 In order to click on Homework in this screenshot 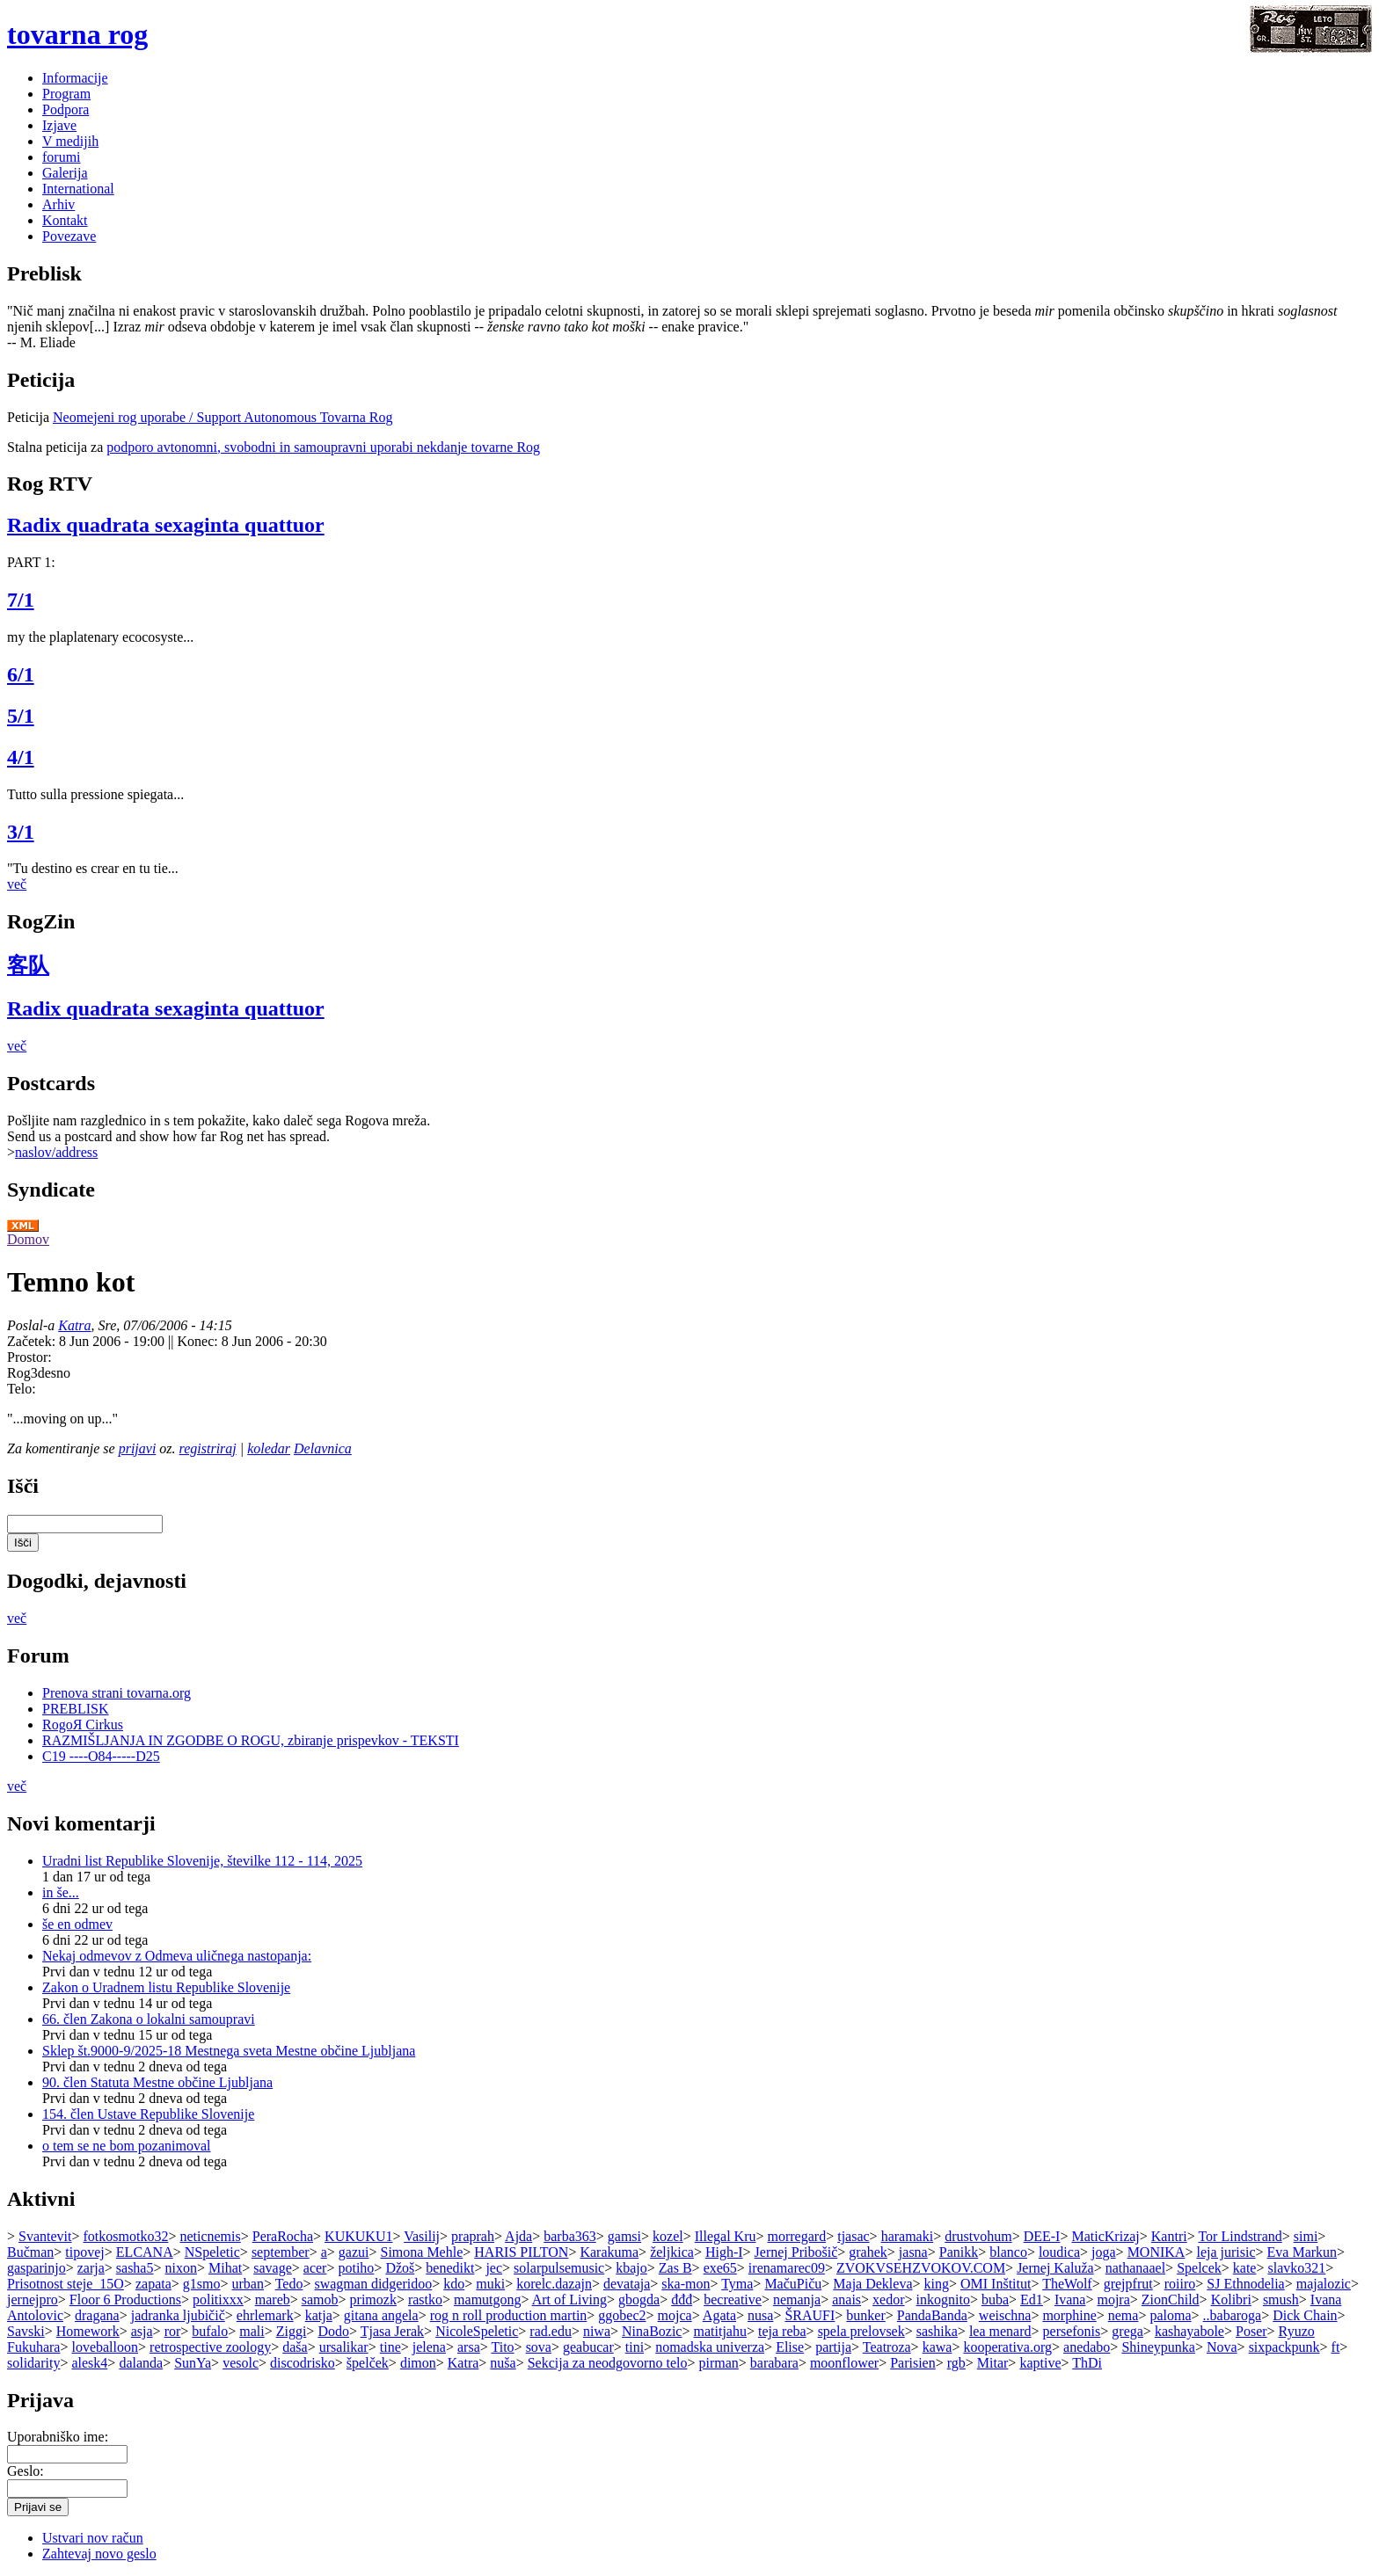, I will do `click(88, 2331)`.